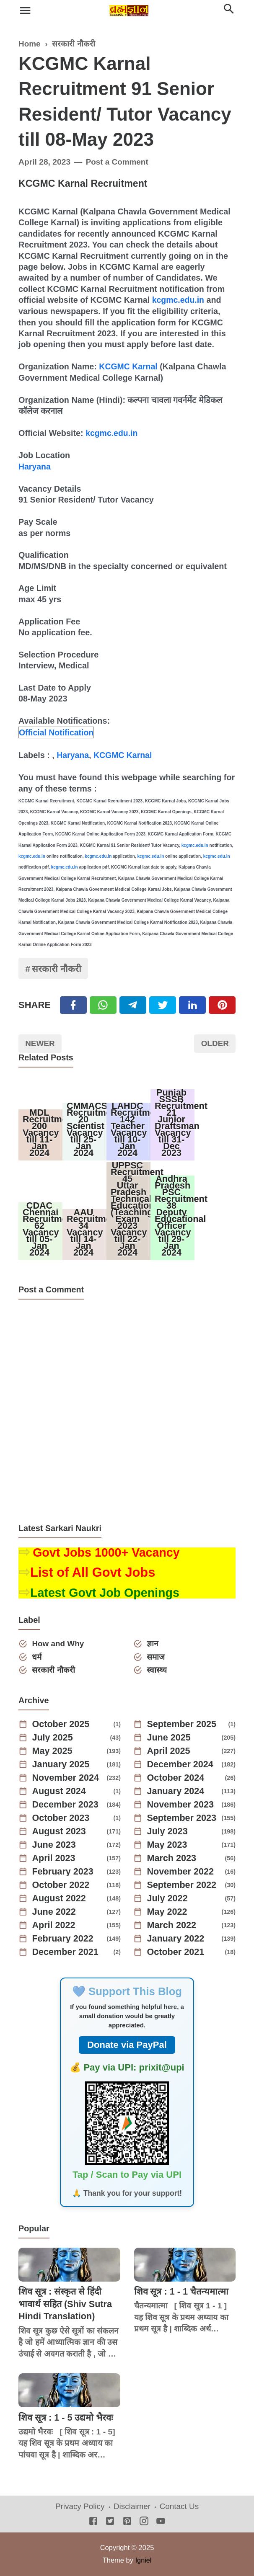  Describe the element at coordinates (61, 1764) in the screenshot. I see `January 2025` at that location.